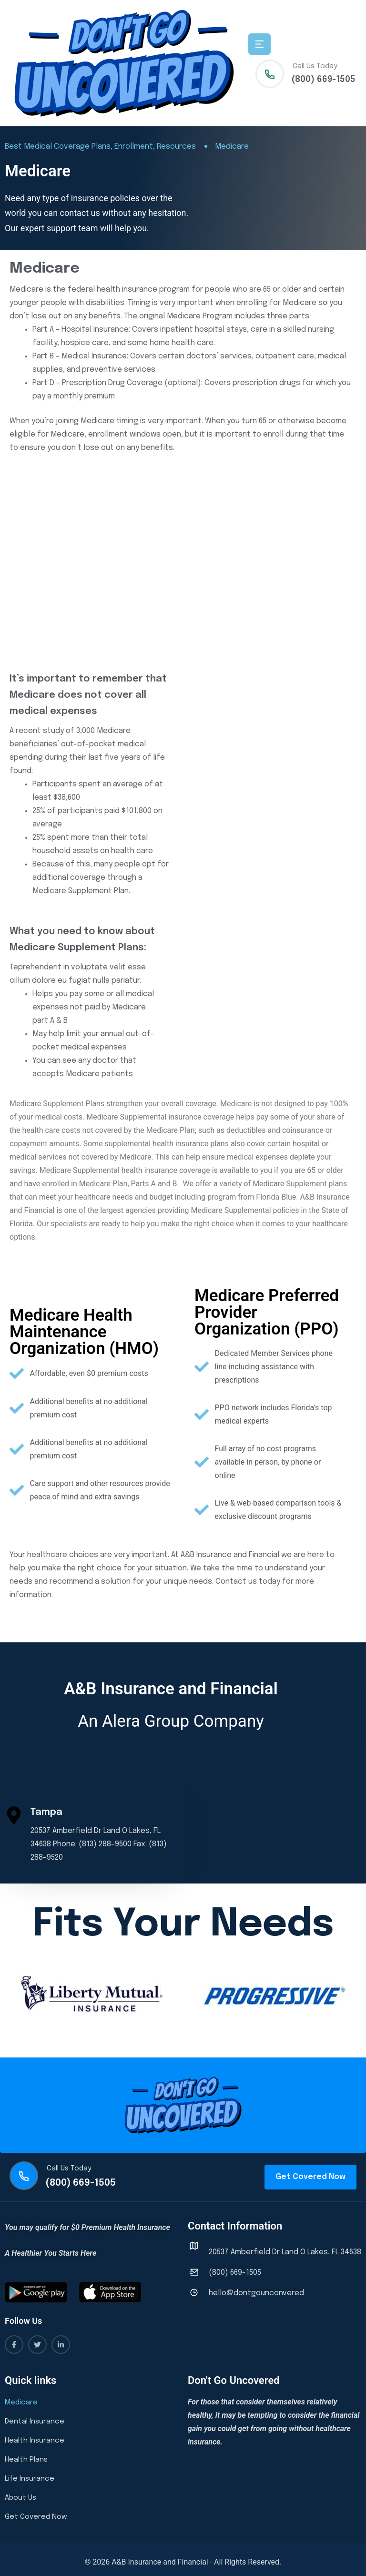  What do you see at coordinates (26, 2460) in the screenshot?
I see `Health Plans` at bounding box center [26, 2460].